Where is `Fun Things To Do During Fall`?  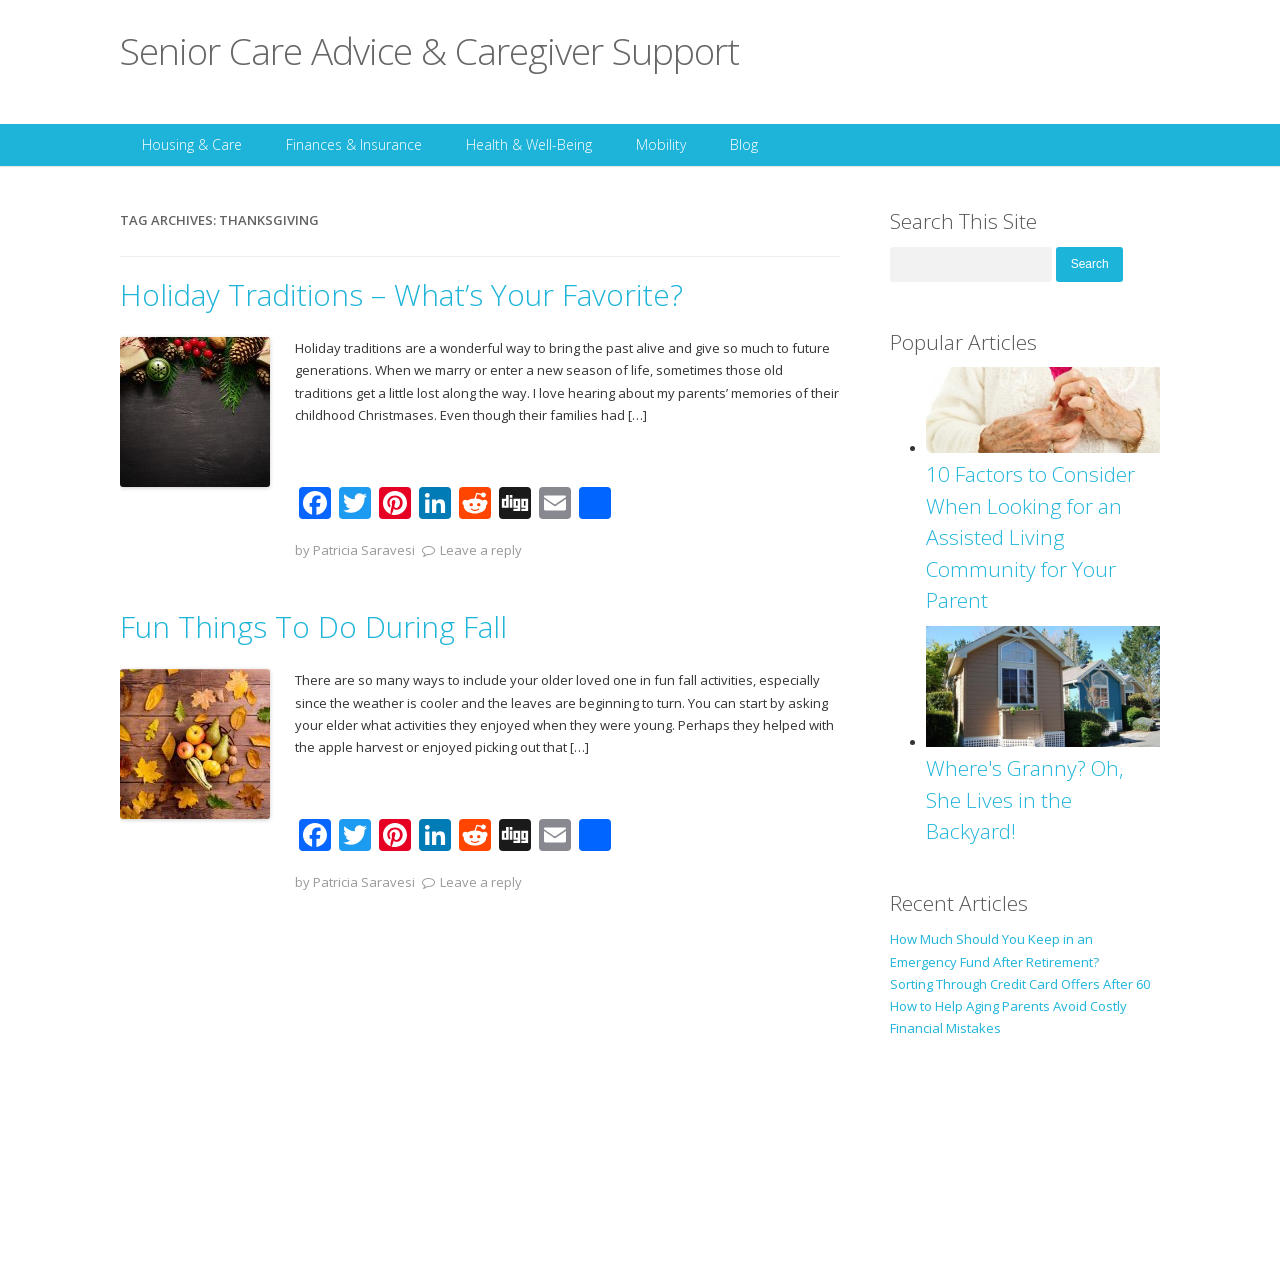 Fun Things To Do During Fall is located at coordinates (313, 626).